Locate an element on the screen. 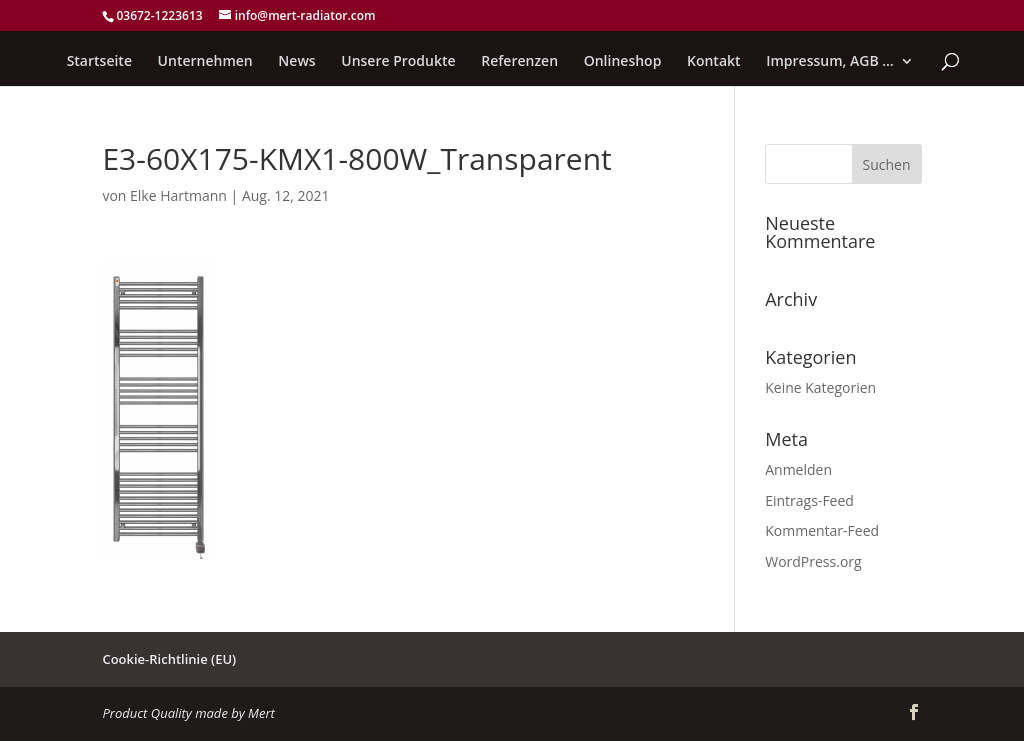 Image resolution: width=1024 pixels, height=741 pixels. Elke Hartmann is located at coordinates (178, 195).